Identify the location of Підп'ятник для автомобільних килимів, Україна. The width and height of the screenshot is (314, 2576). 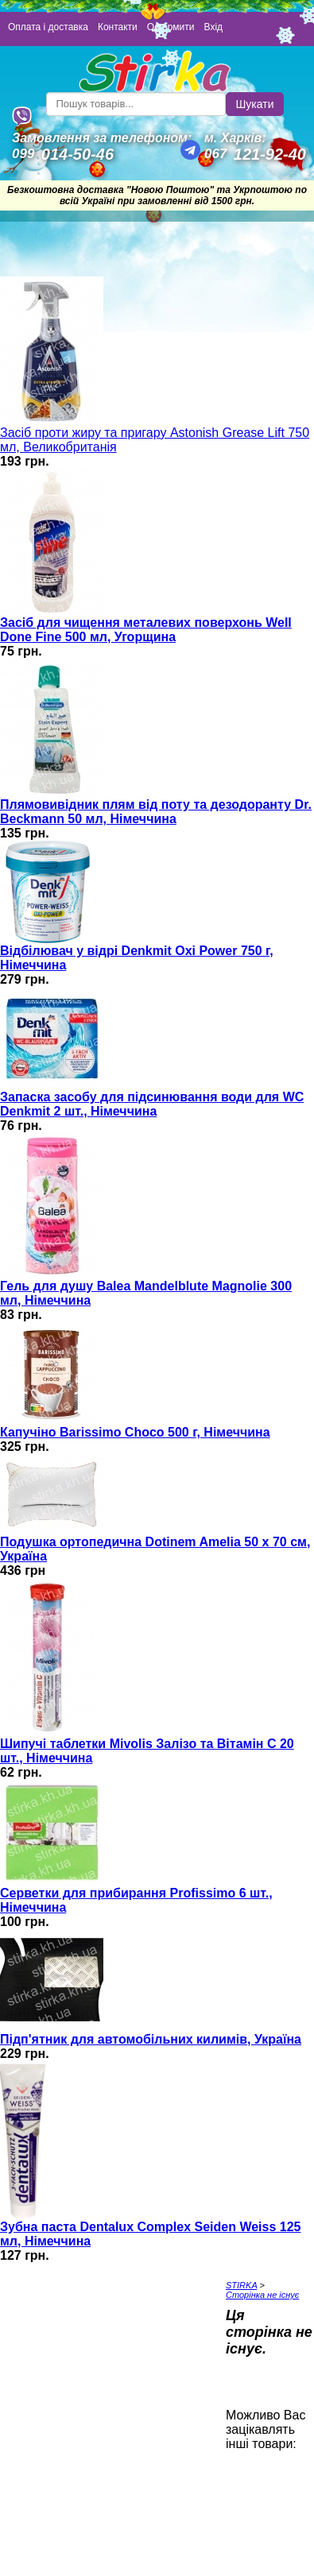
(150, 2039).